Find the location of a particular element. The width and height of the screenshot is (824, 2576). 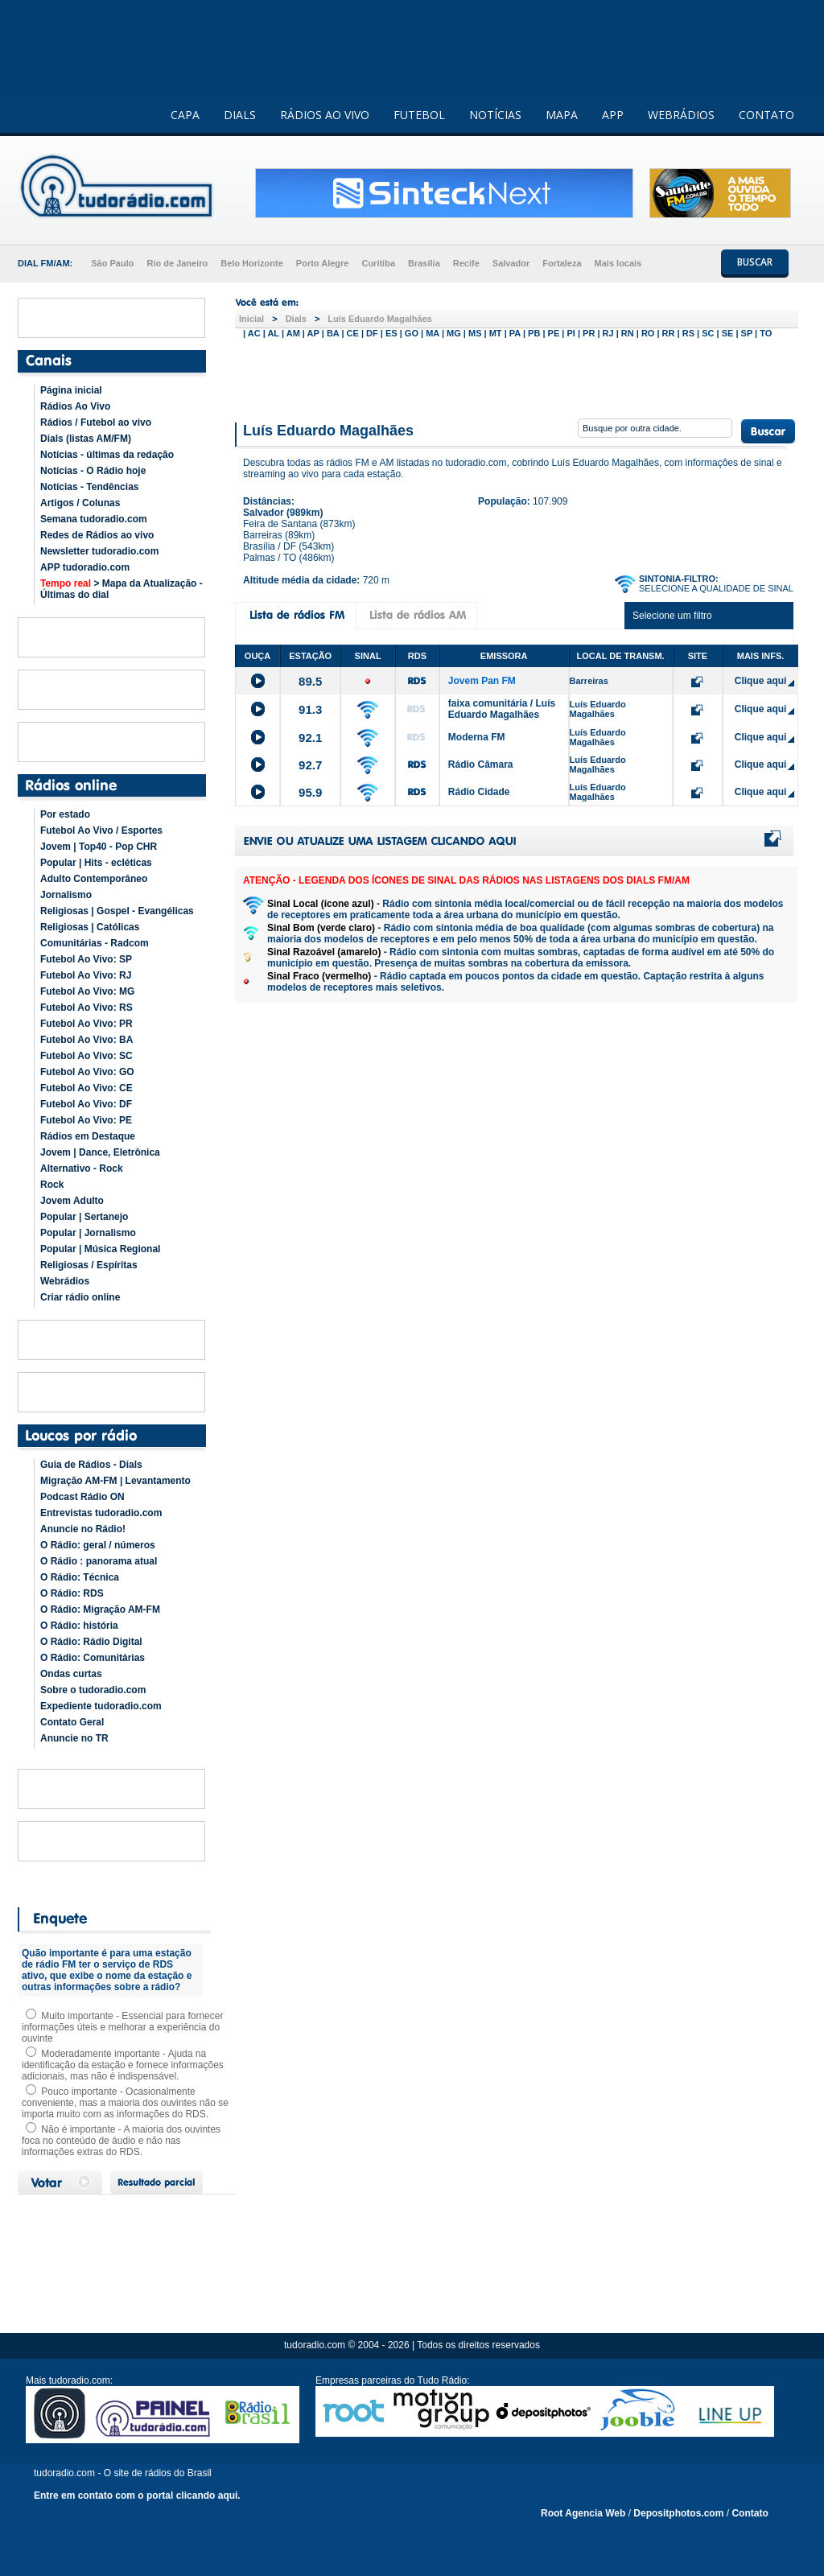

Religiosas | Gospel - Evangélicas is located at coordinates (117, 911).